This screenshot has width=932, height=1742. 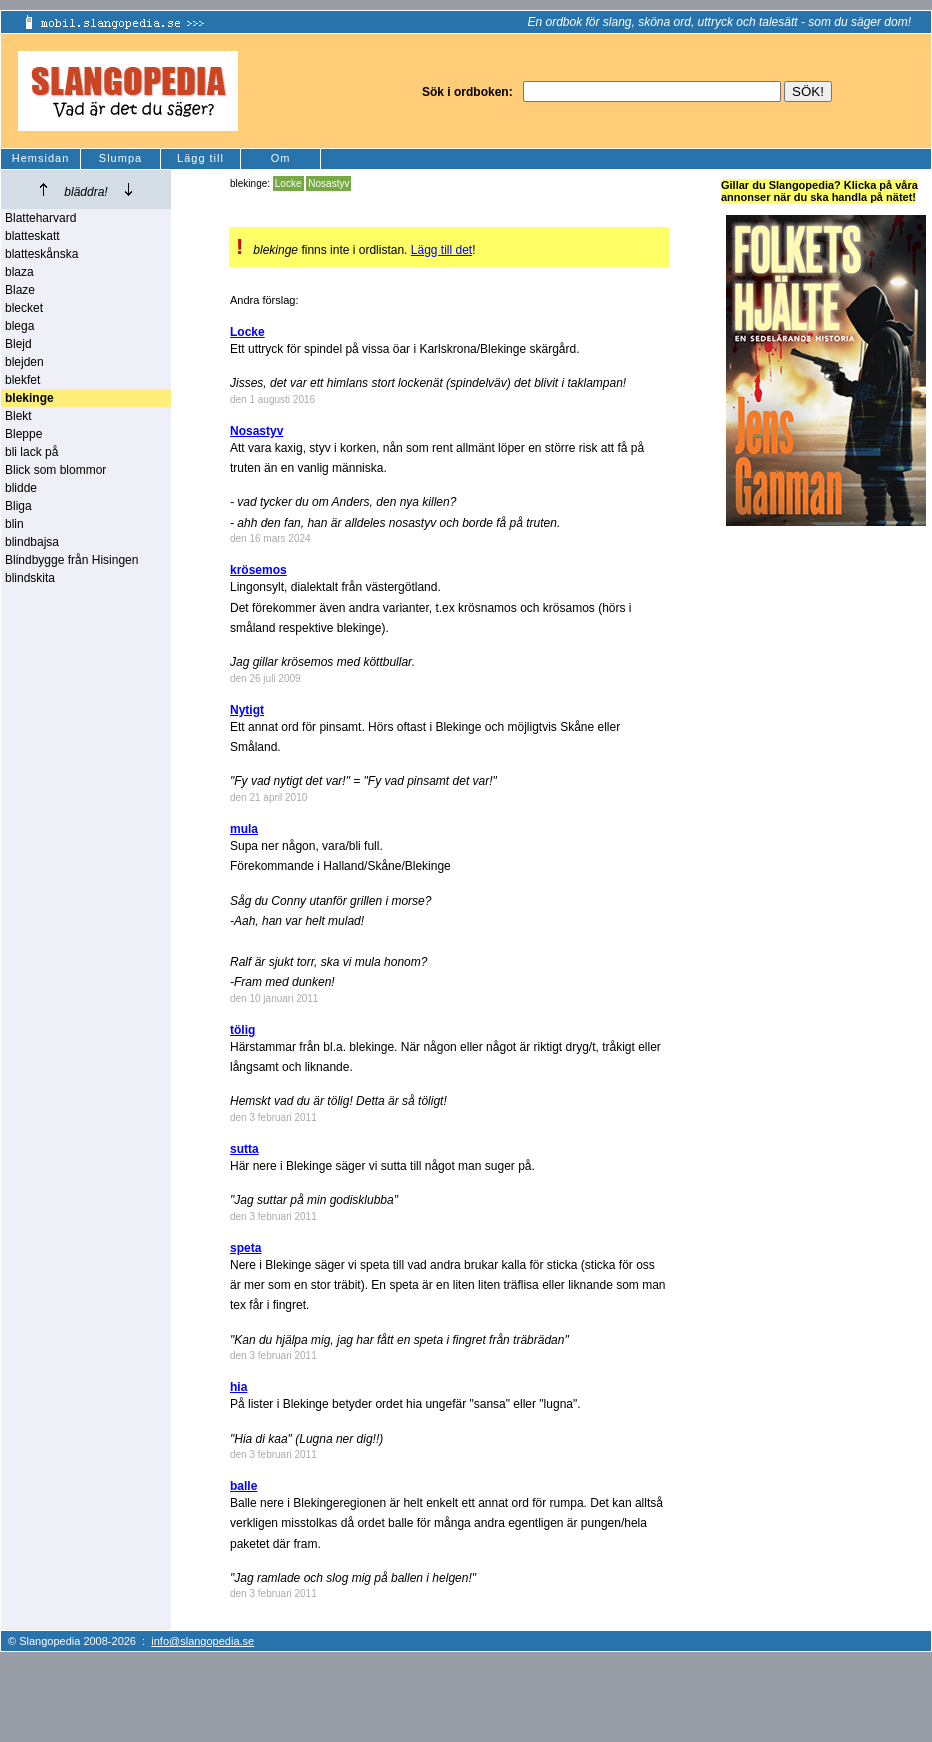 I want to click on Locke, so click(x=288, y=183).